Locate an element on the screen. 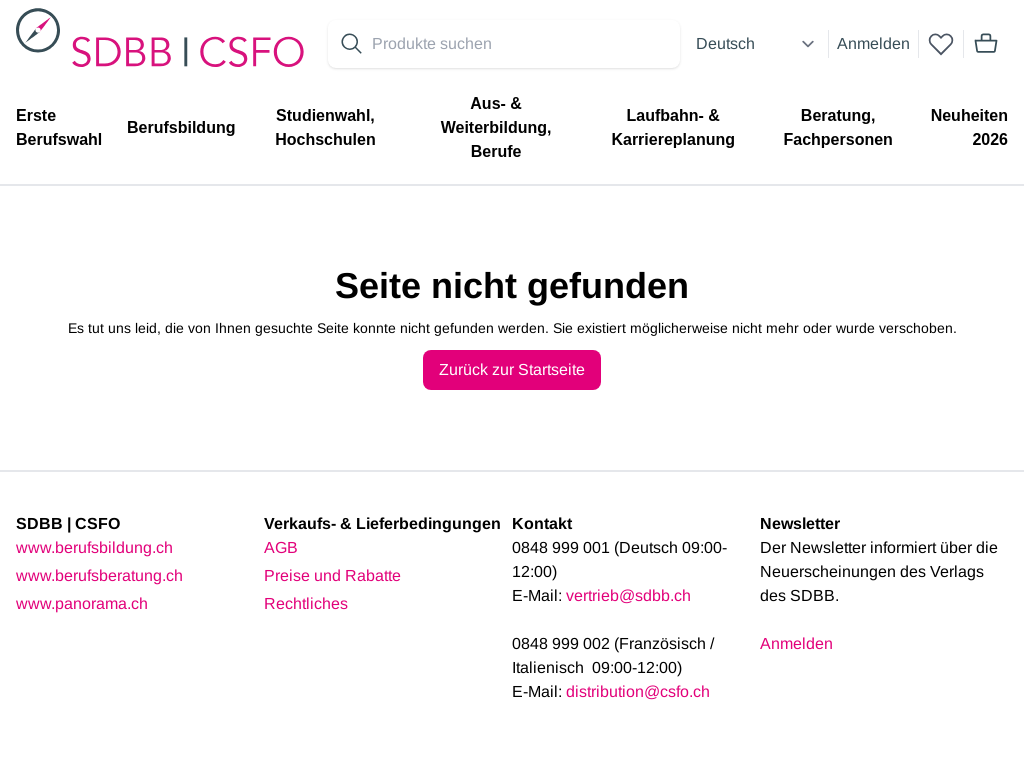  Neuheiten 2026 [menuitem] is located at coordinates (969, 127).